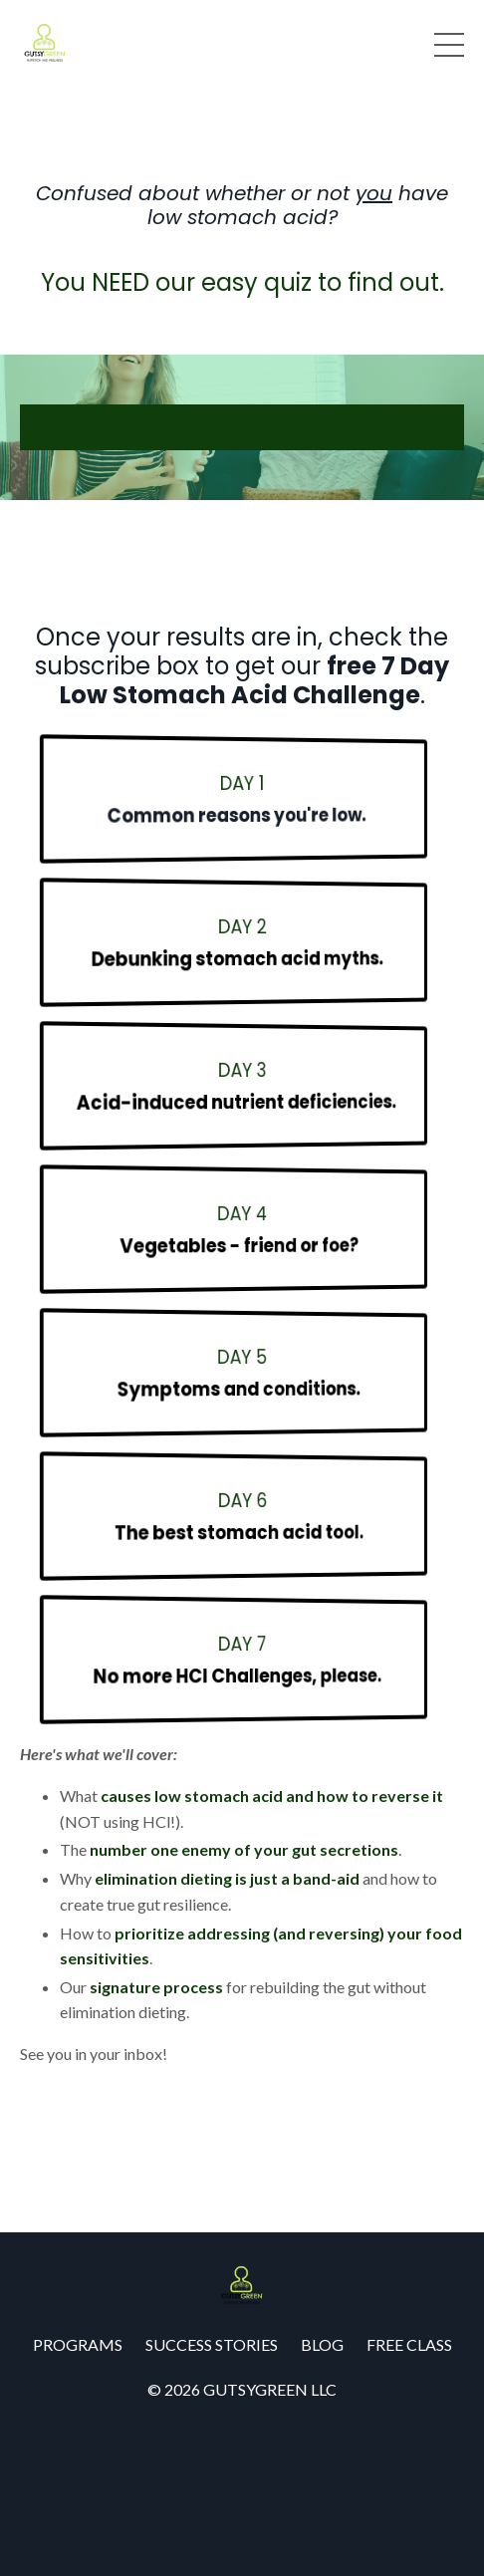 The height and width of the screenshot is (2576, 484). What do you see at coordinates (211, 2344) in the screenshot?
I see `SUCCESS STORIES` at bounding box center [211, 2344].